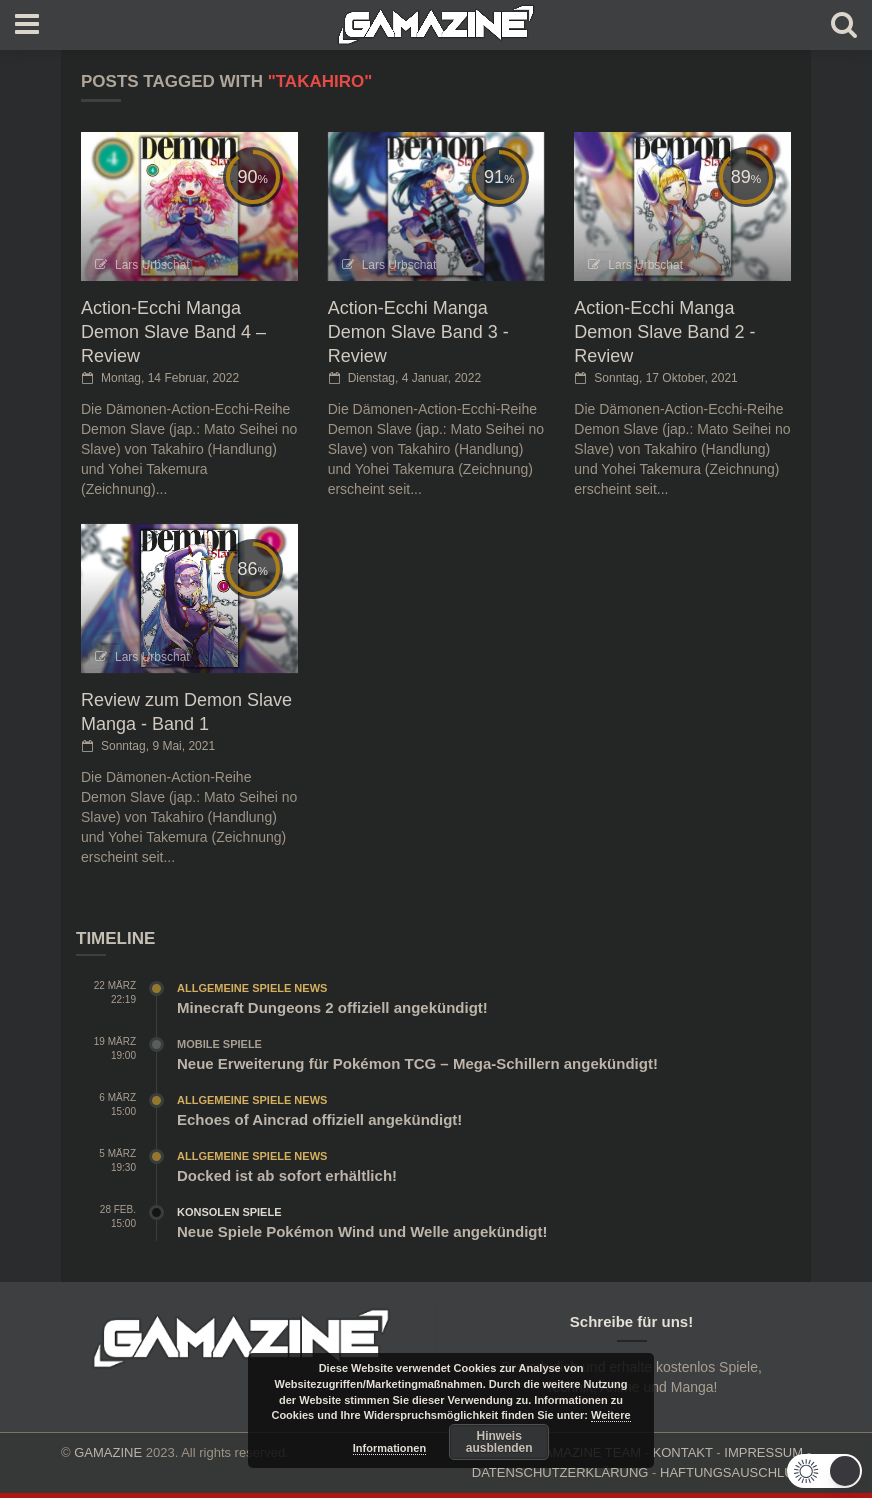  I want to click on Docked ist ab sofort erhältlich!, so click(287, 1175).